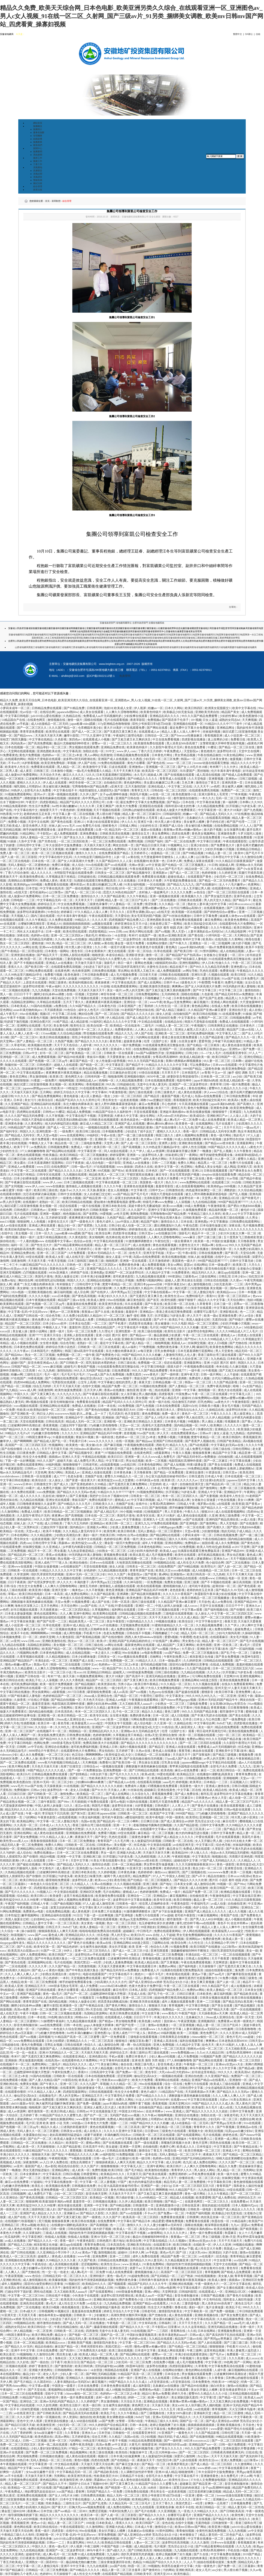 The height and width of the screenshot is (2576, 264). I want to click on 婷婷色网, so click(92, 1938).